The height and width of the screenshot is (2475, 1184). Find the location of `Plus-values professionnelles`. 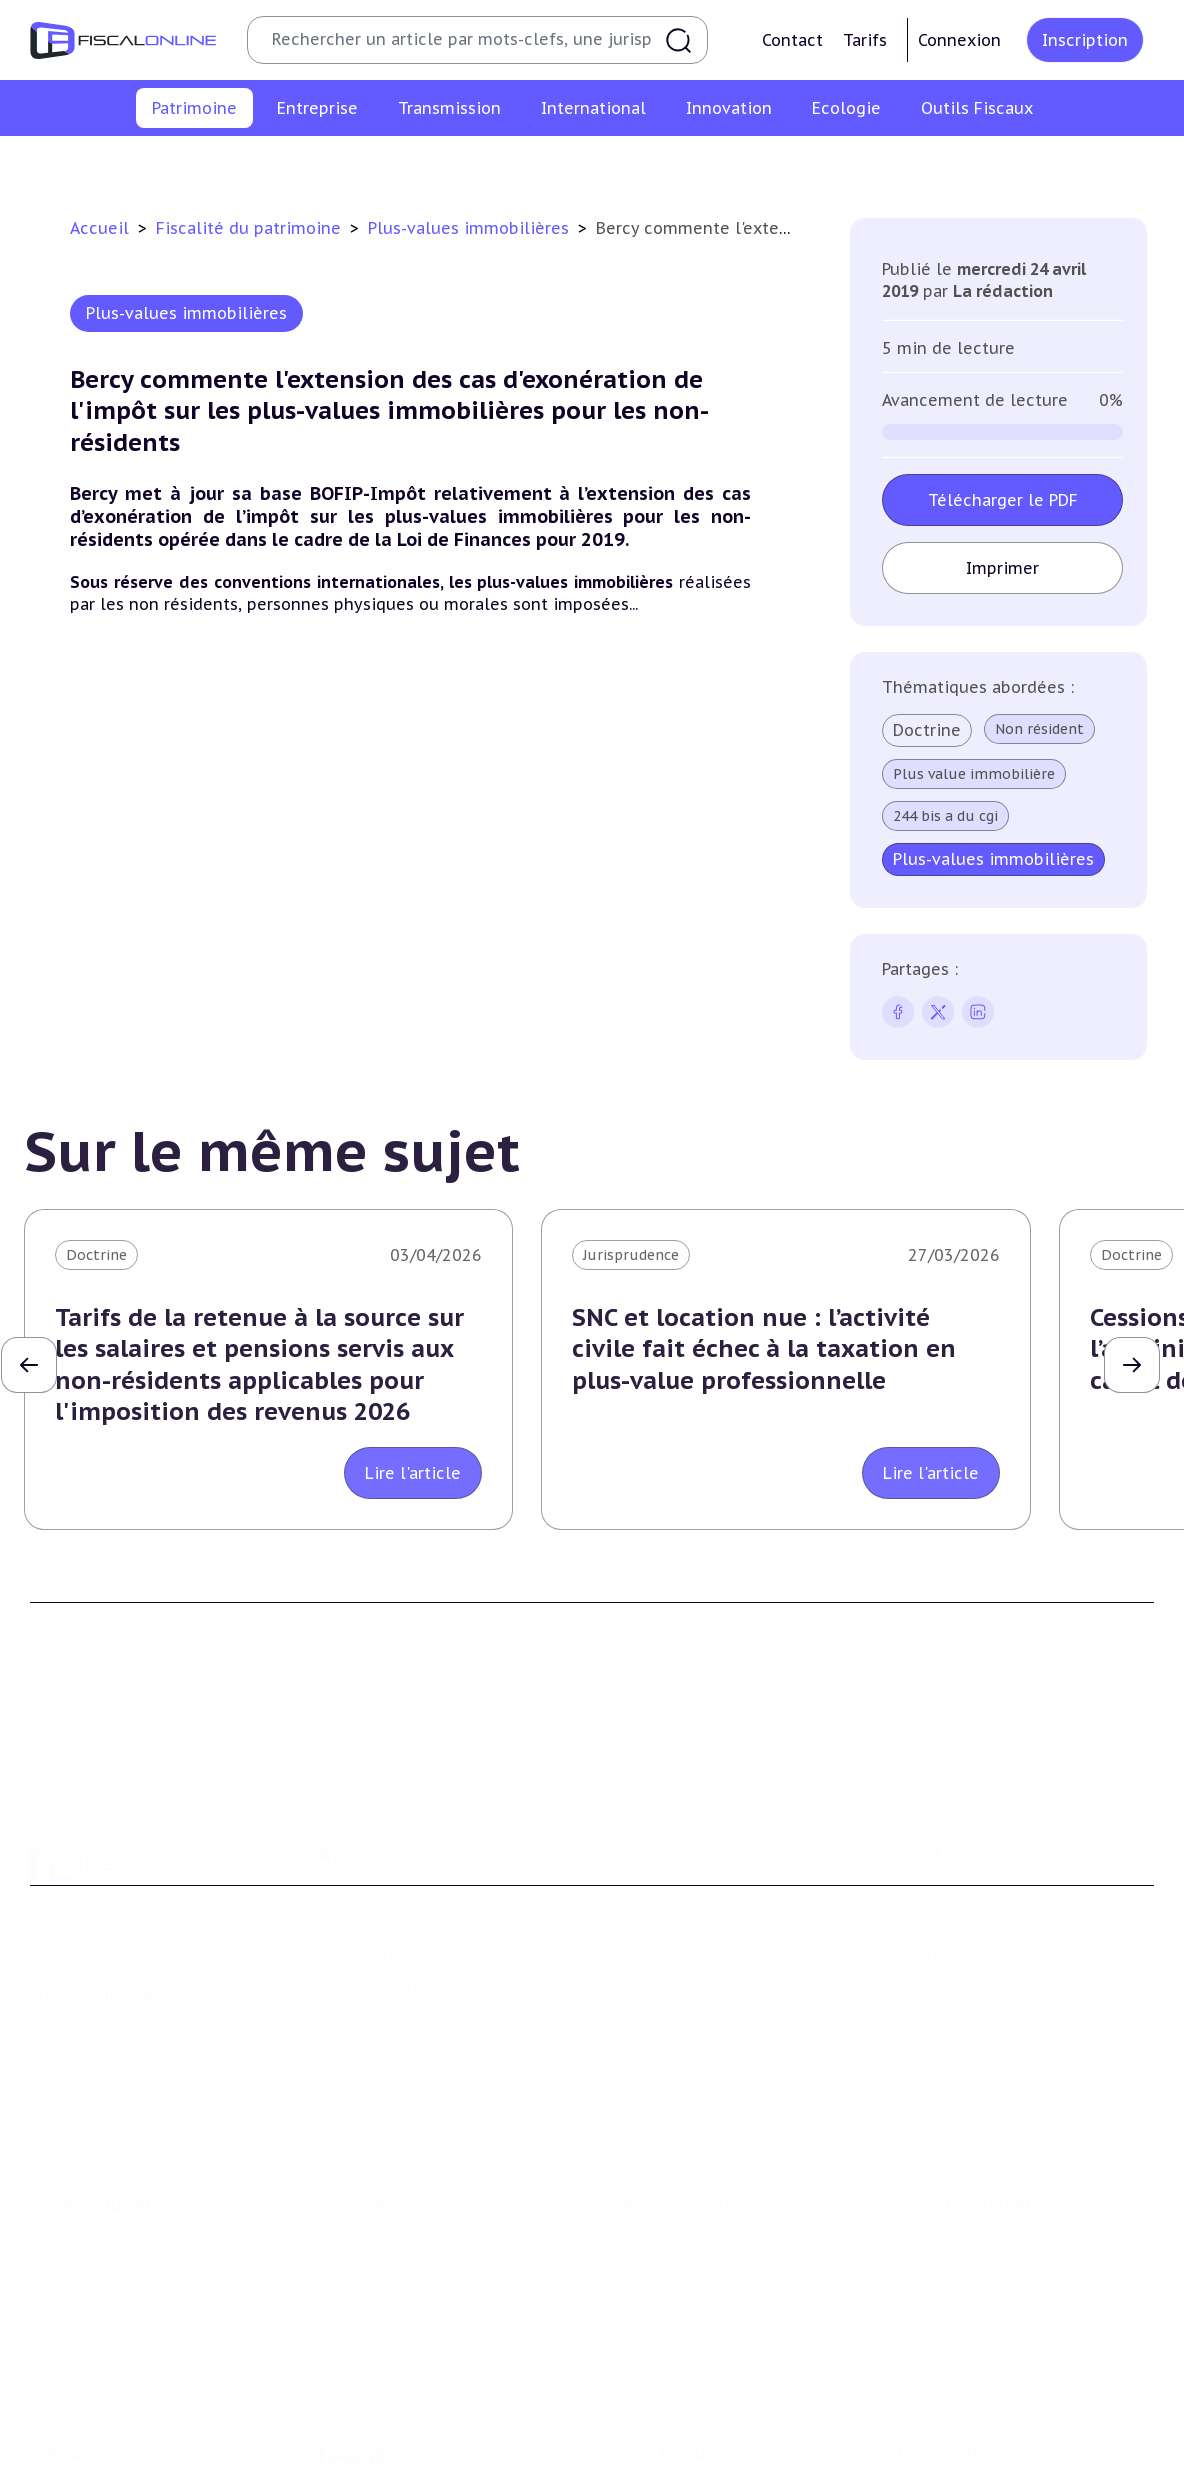

Plus-values professionnelles is located at coordinates (709, 2125).